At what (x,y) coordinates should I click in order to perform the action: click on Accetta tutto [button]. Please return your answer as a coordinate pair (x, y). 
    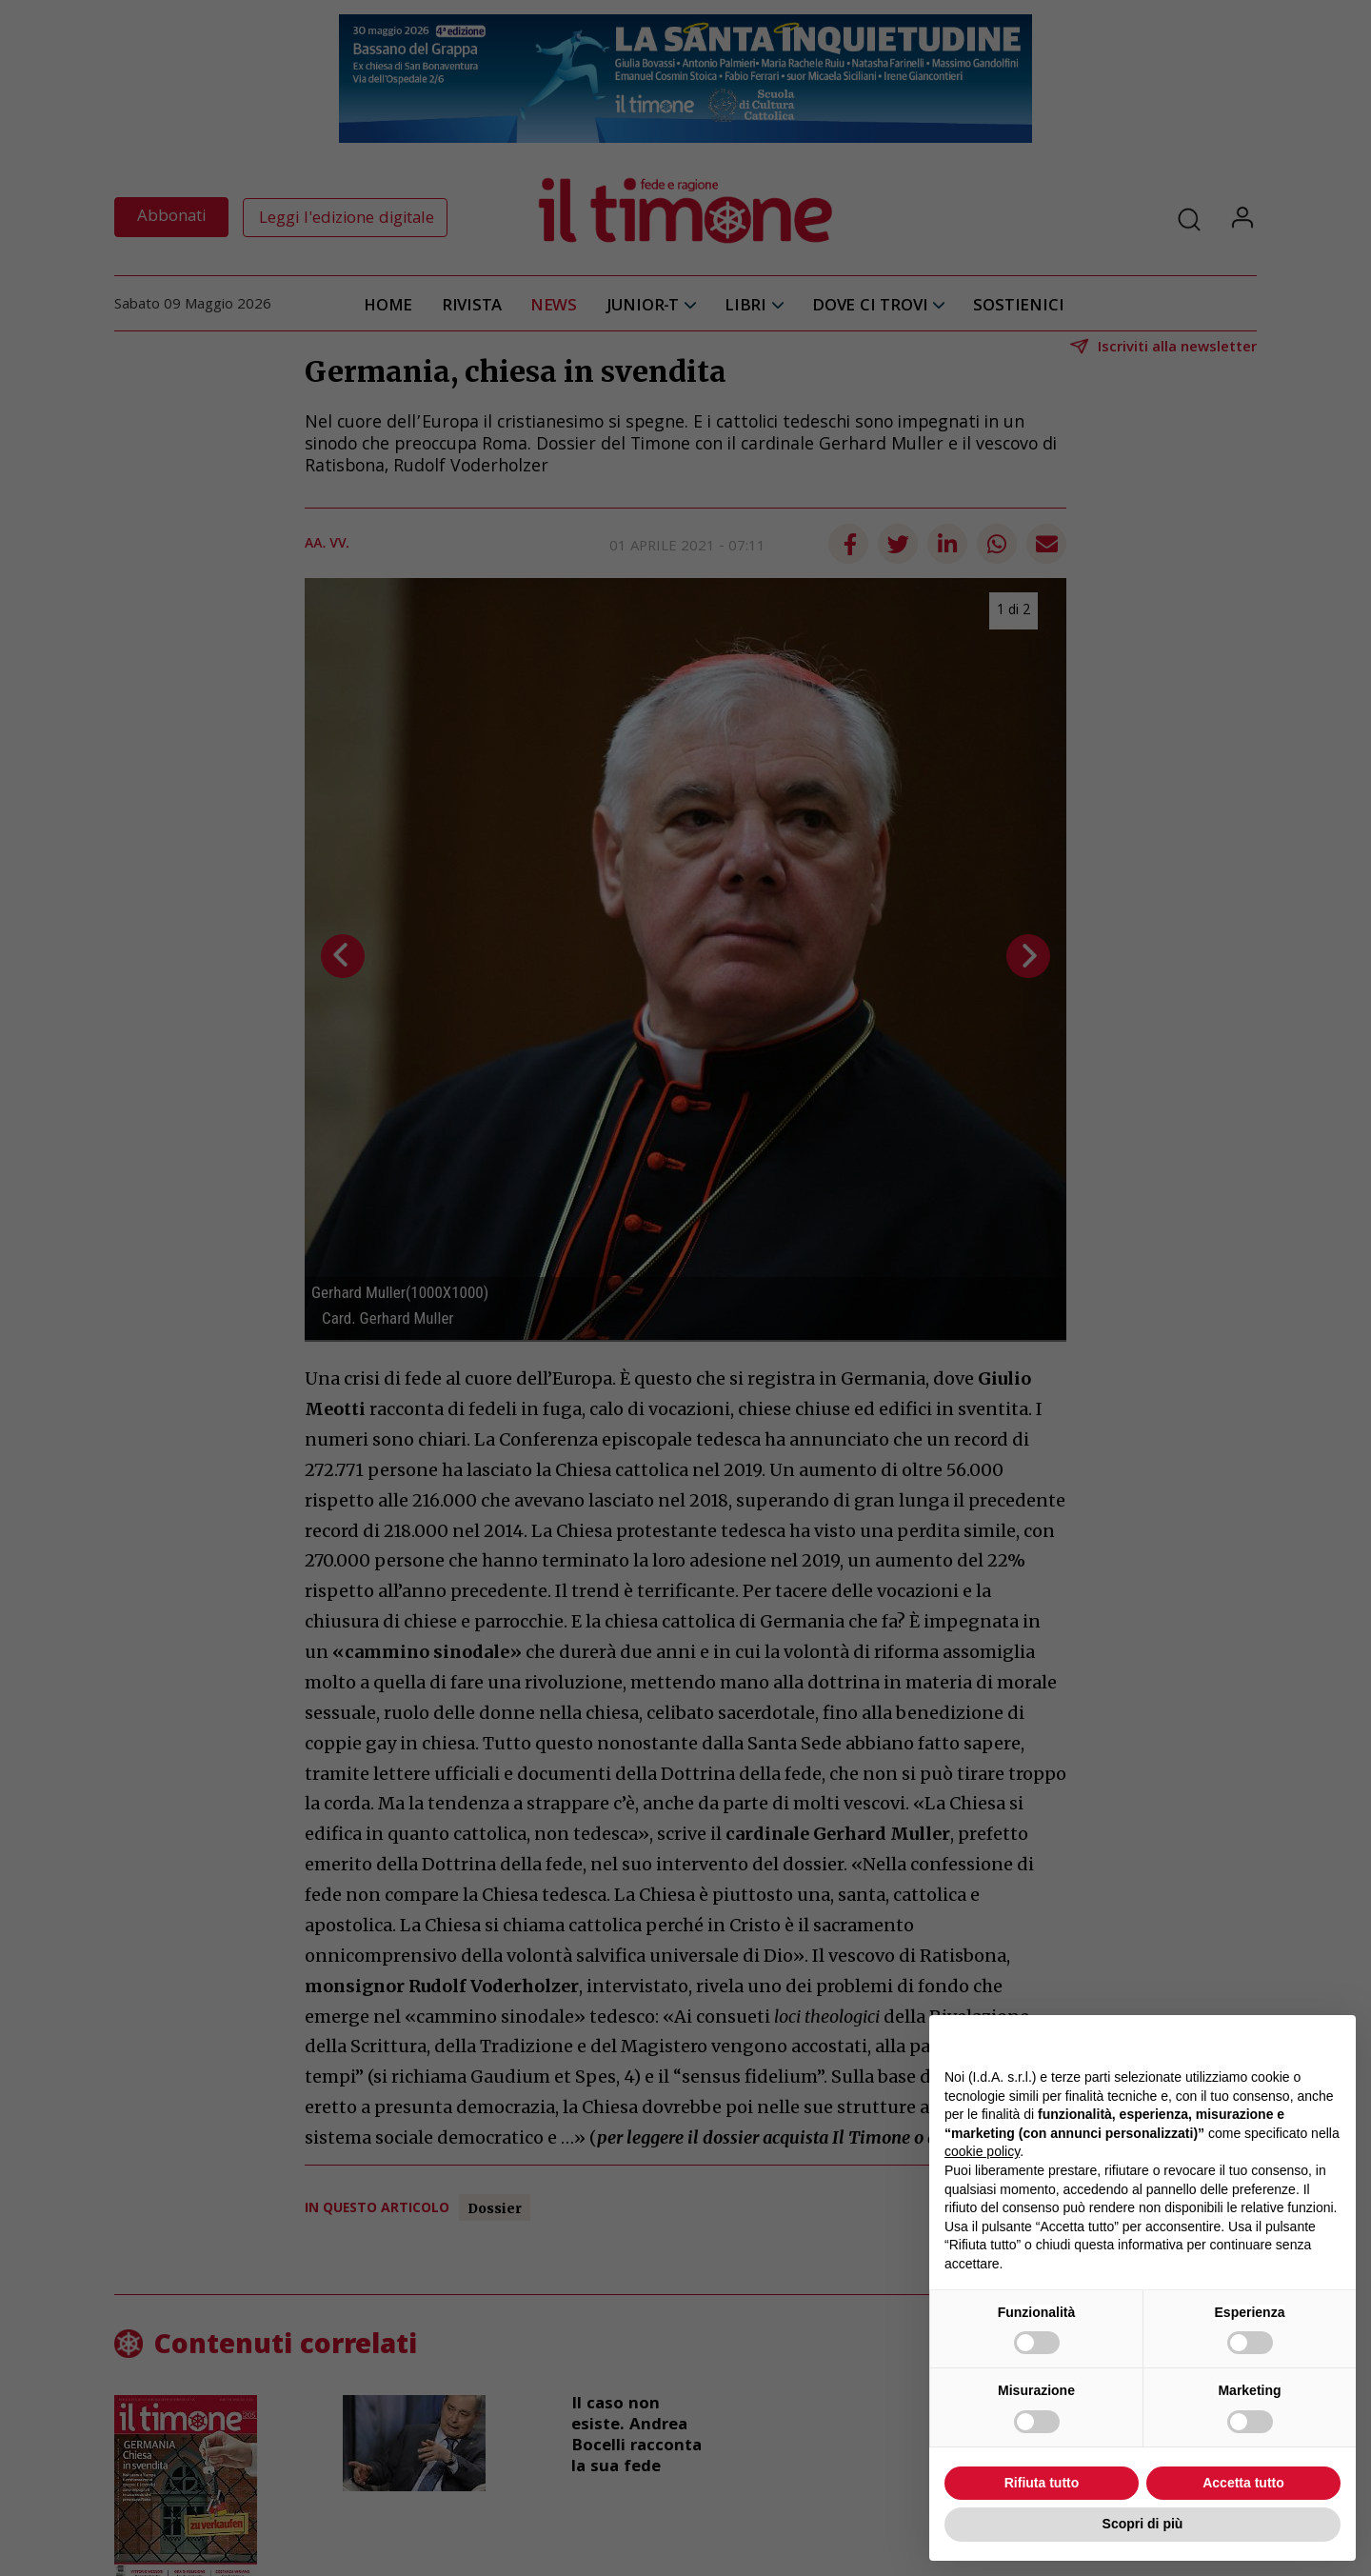
    Looking at the image, I should click on (1243, 2482).